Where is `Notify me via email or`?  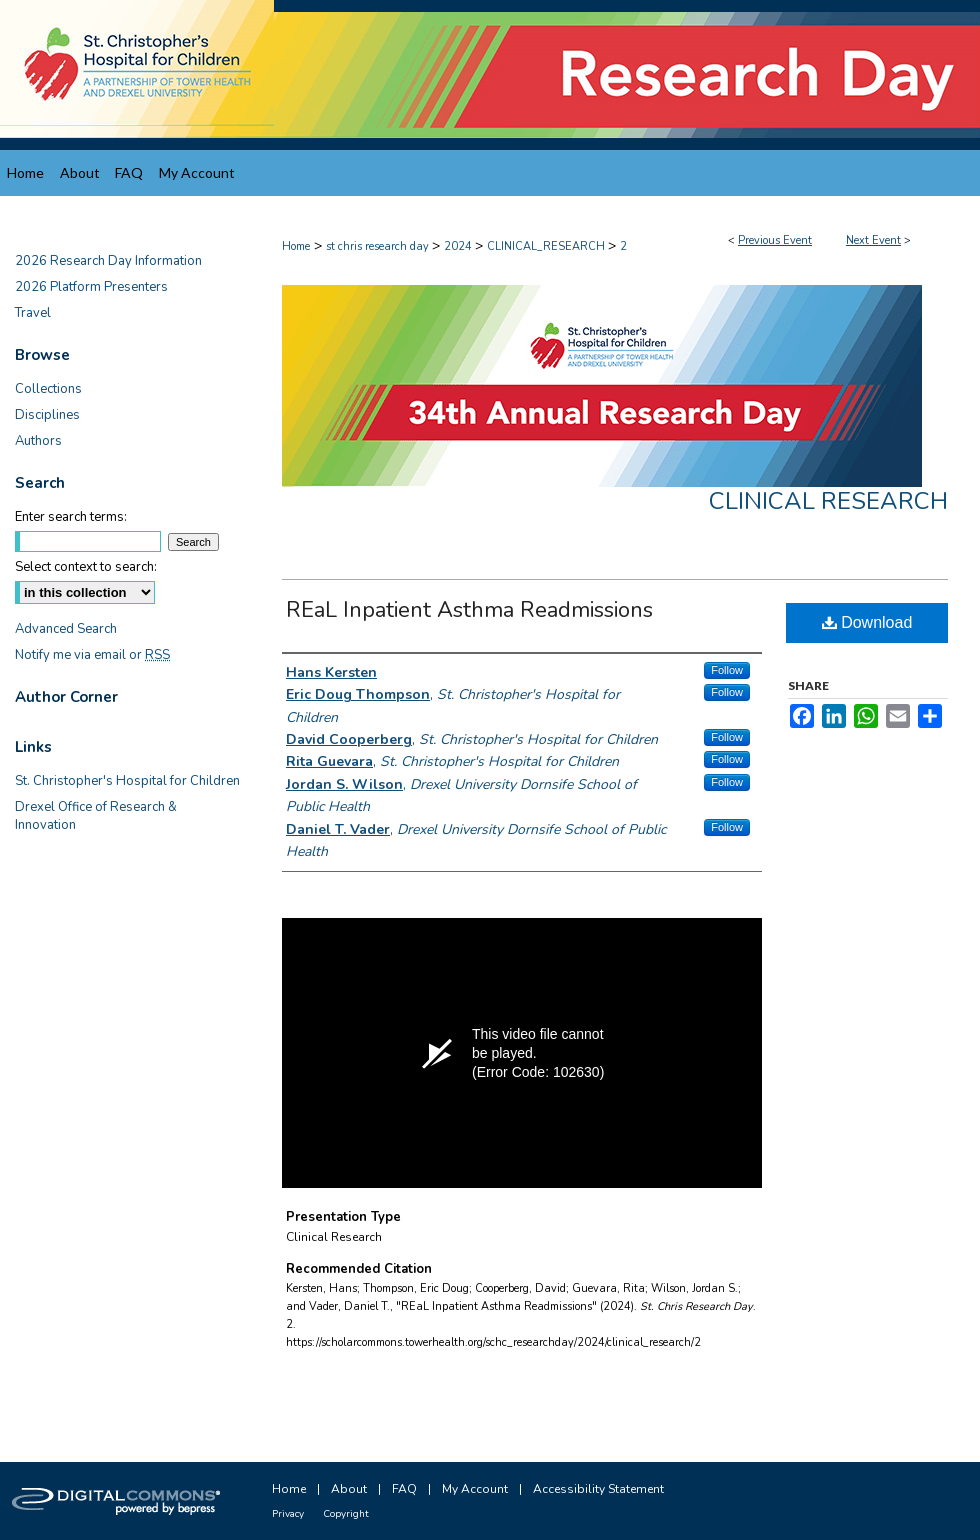
Notify me via email or is located at coordinates (92, 655).